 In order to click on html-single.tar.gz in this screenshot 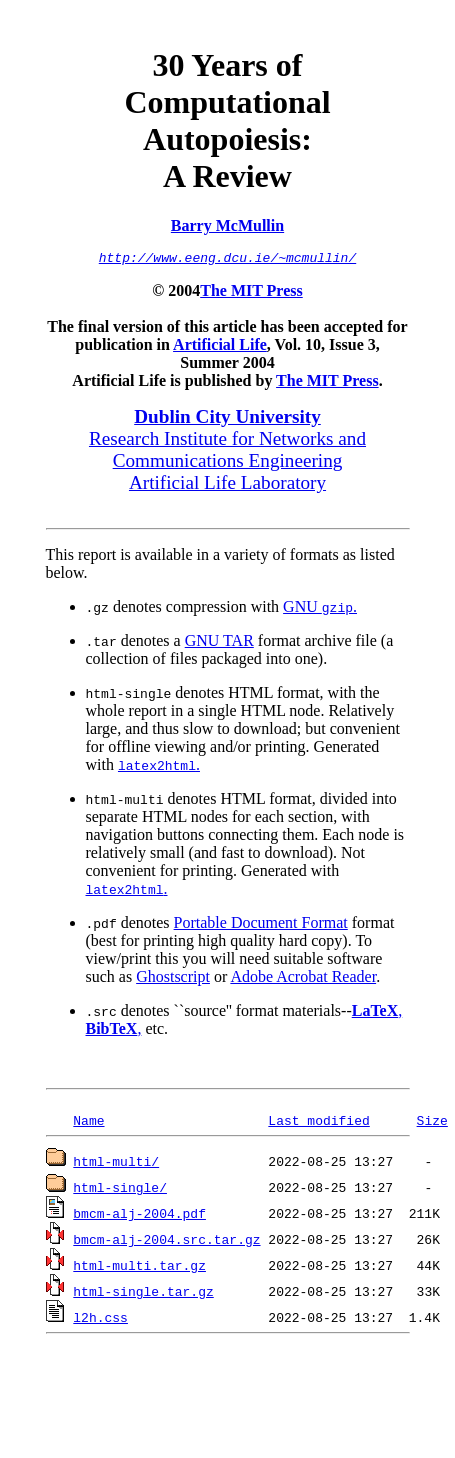, I will do `click(143, 1294)`.